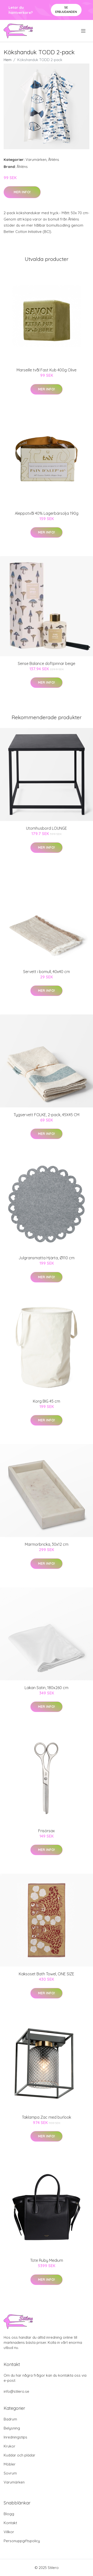 The image size is (93, 2576). Describe the element at coordinates (12, 2428) in the screenshot. I see `Belysning` at that location.